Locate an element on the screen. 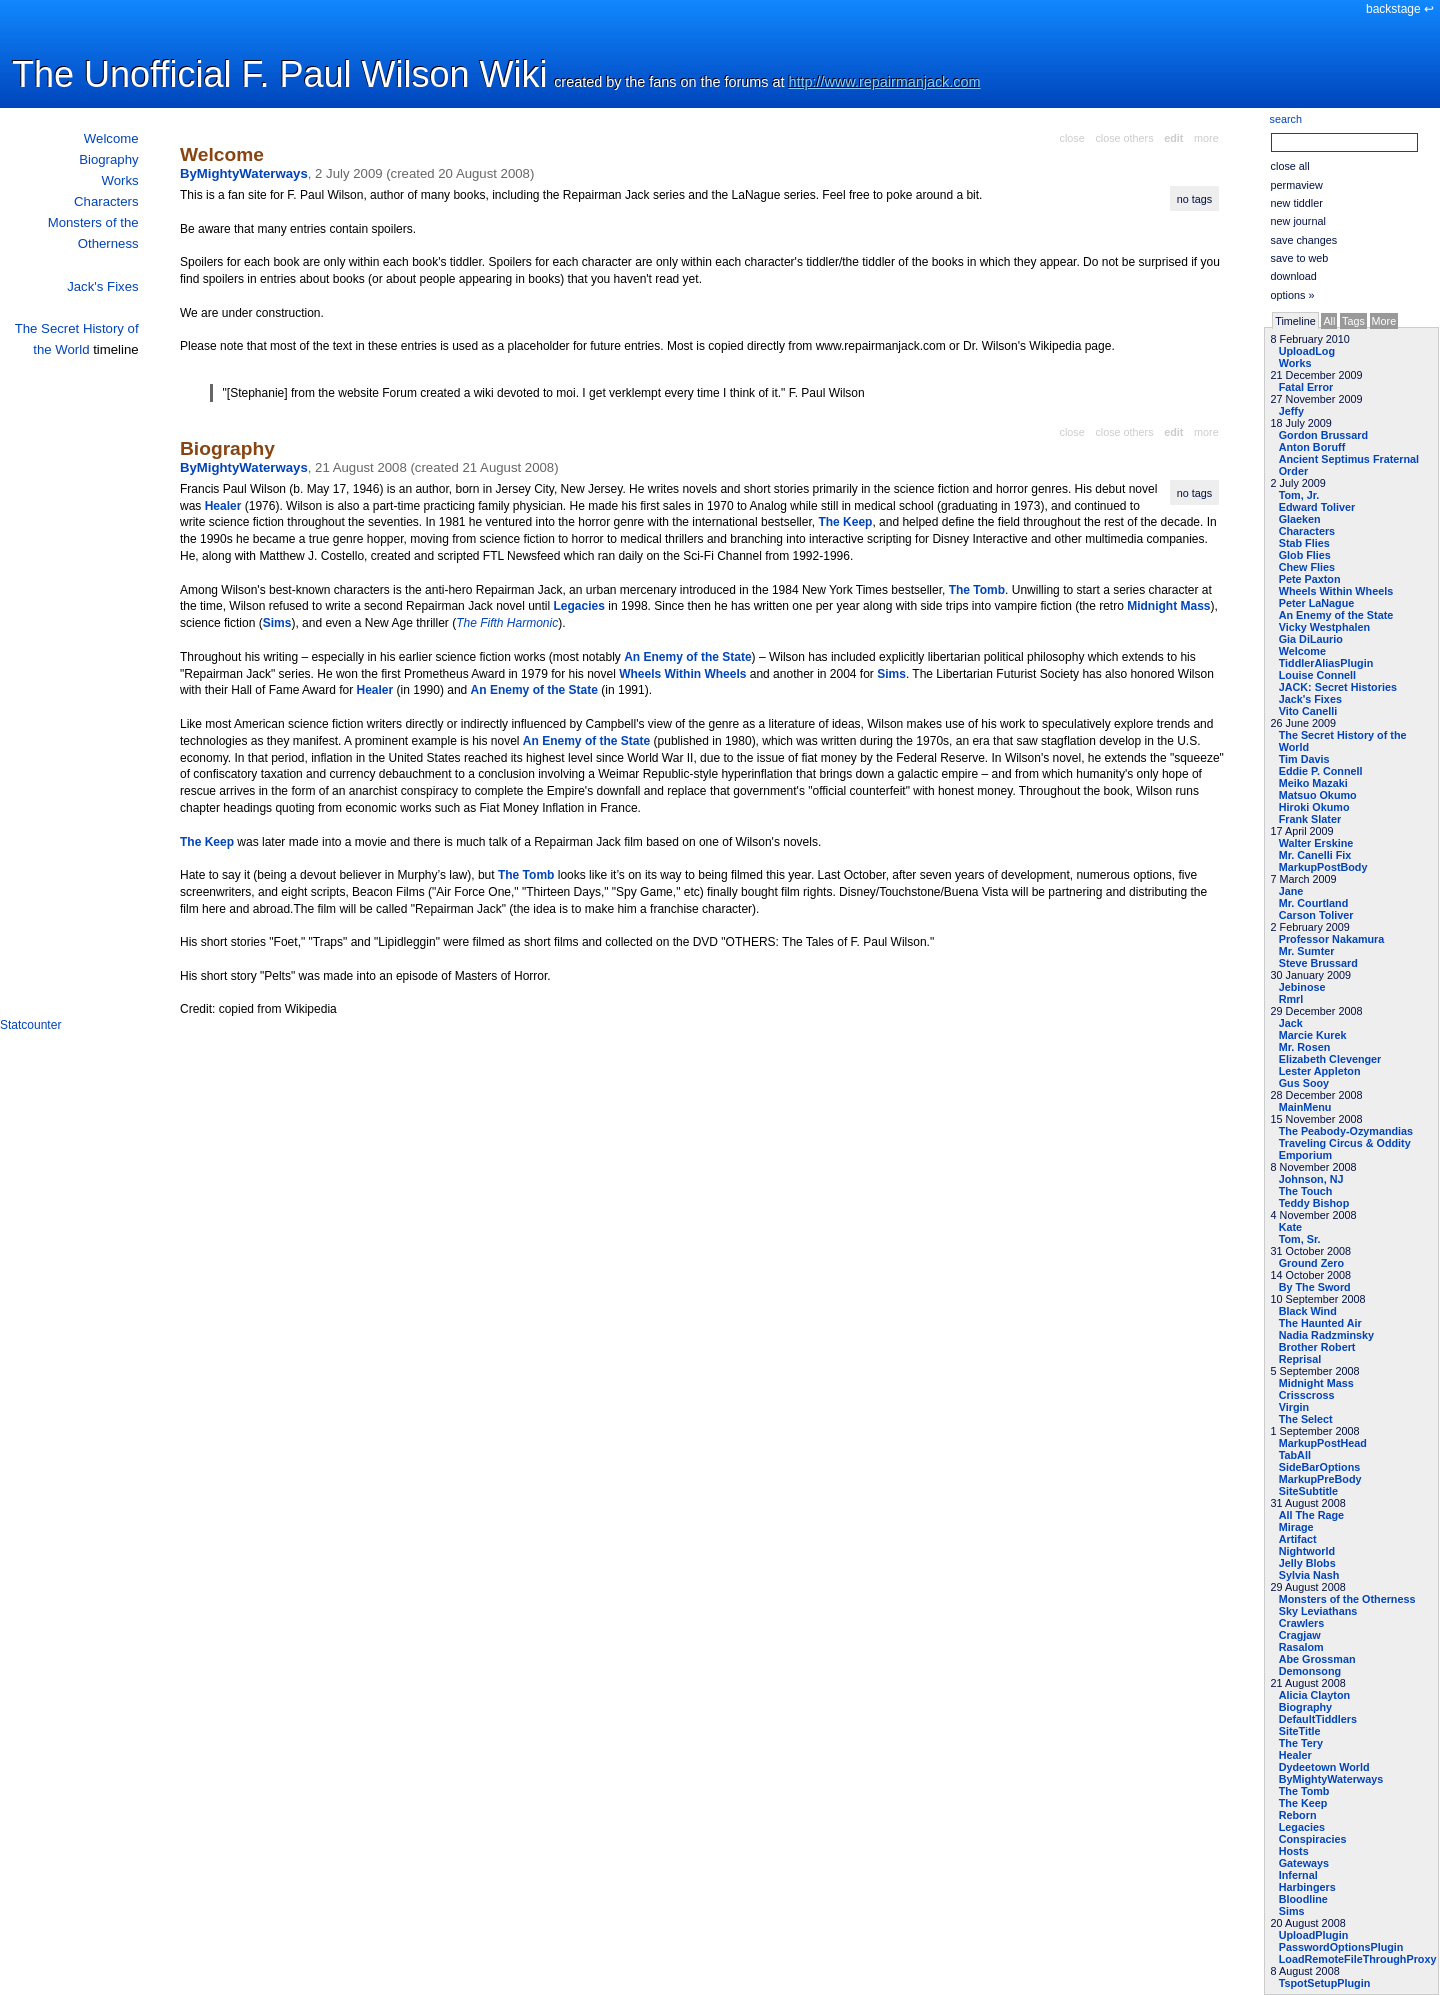  Matsuo Okumo is located at coordinates (1318, 795).